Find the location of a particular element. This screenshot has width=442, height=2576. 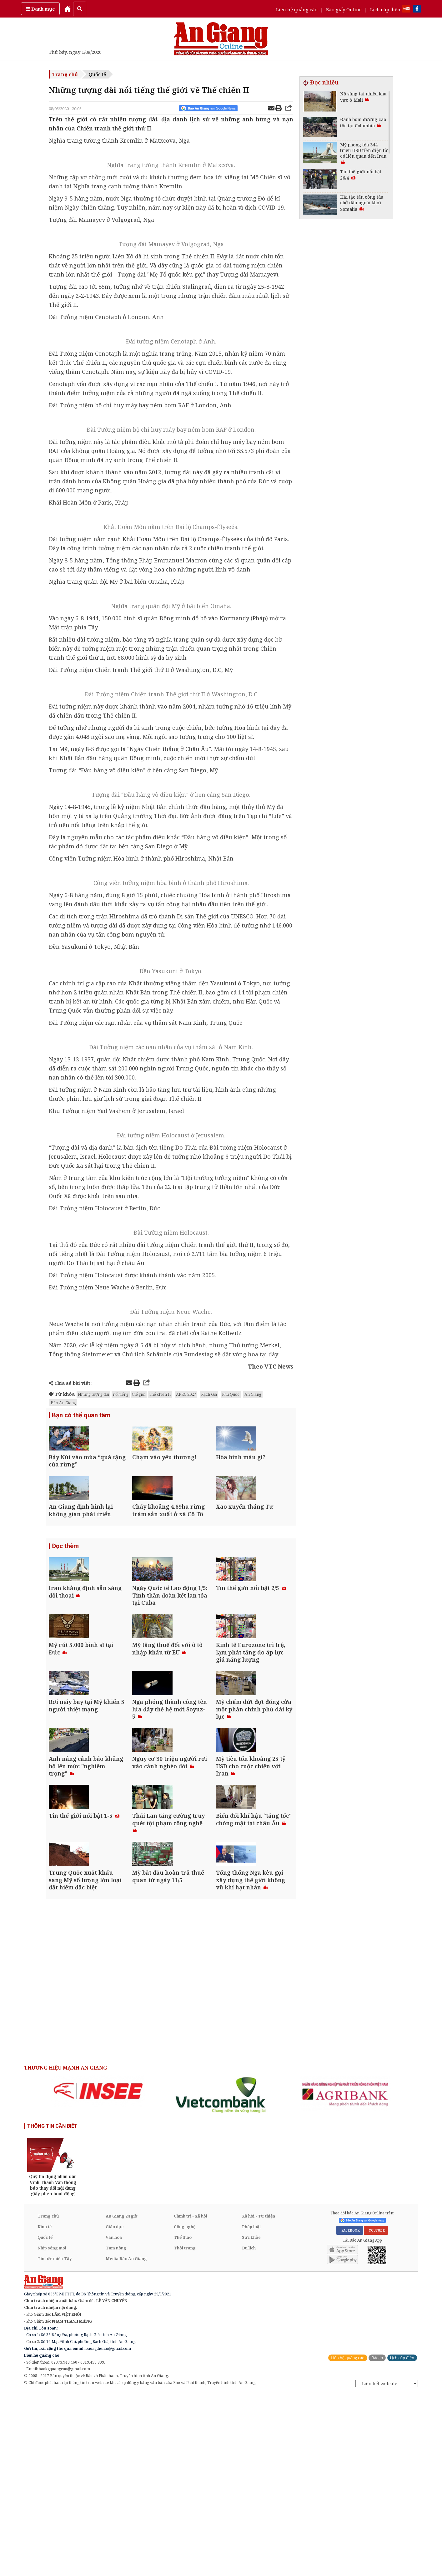

Đọc thêm is located at coordinates (65, 1593).